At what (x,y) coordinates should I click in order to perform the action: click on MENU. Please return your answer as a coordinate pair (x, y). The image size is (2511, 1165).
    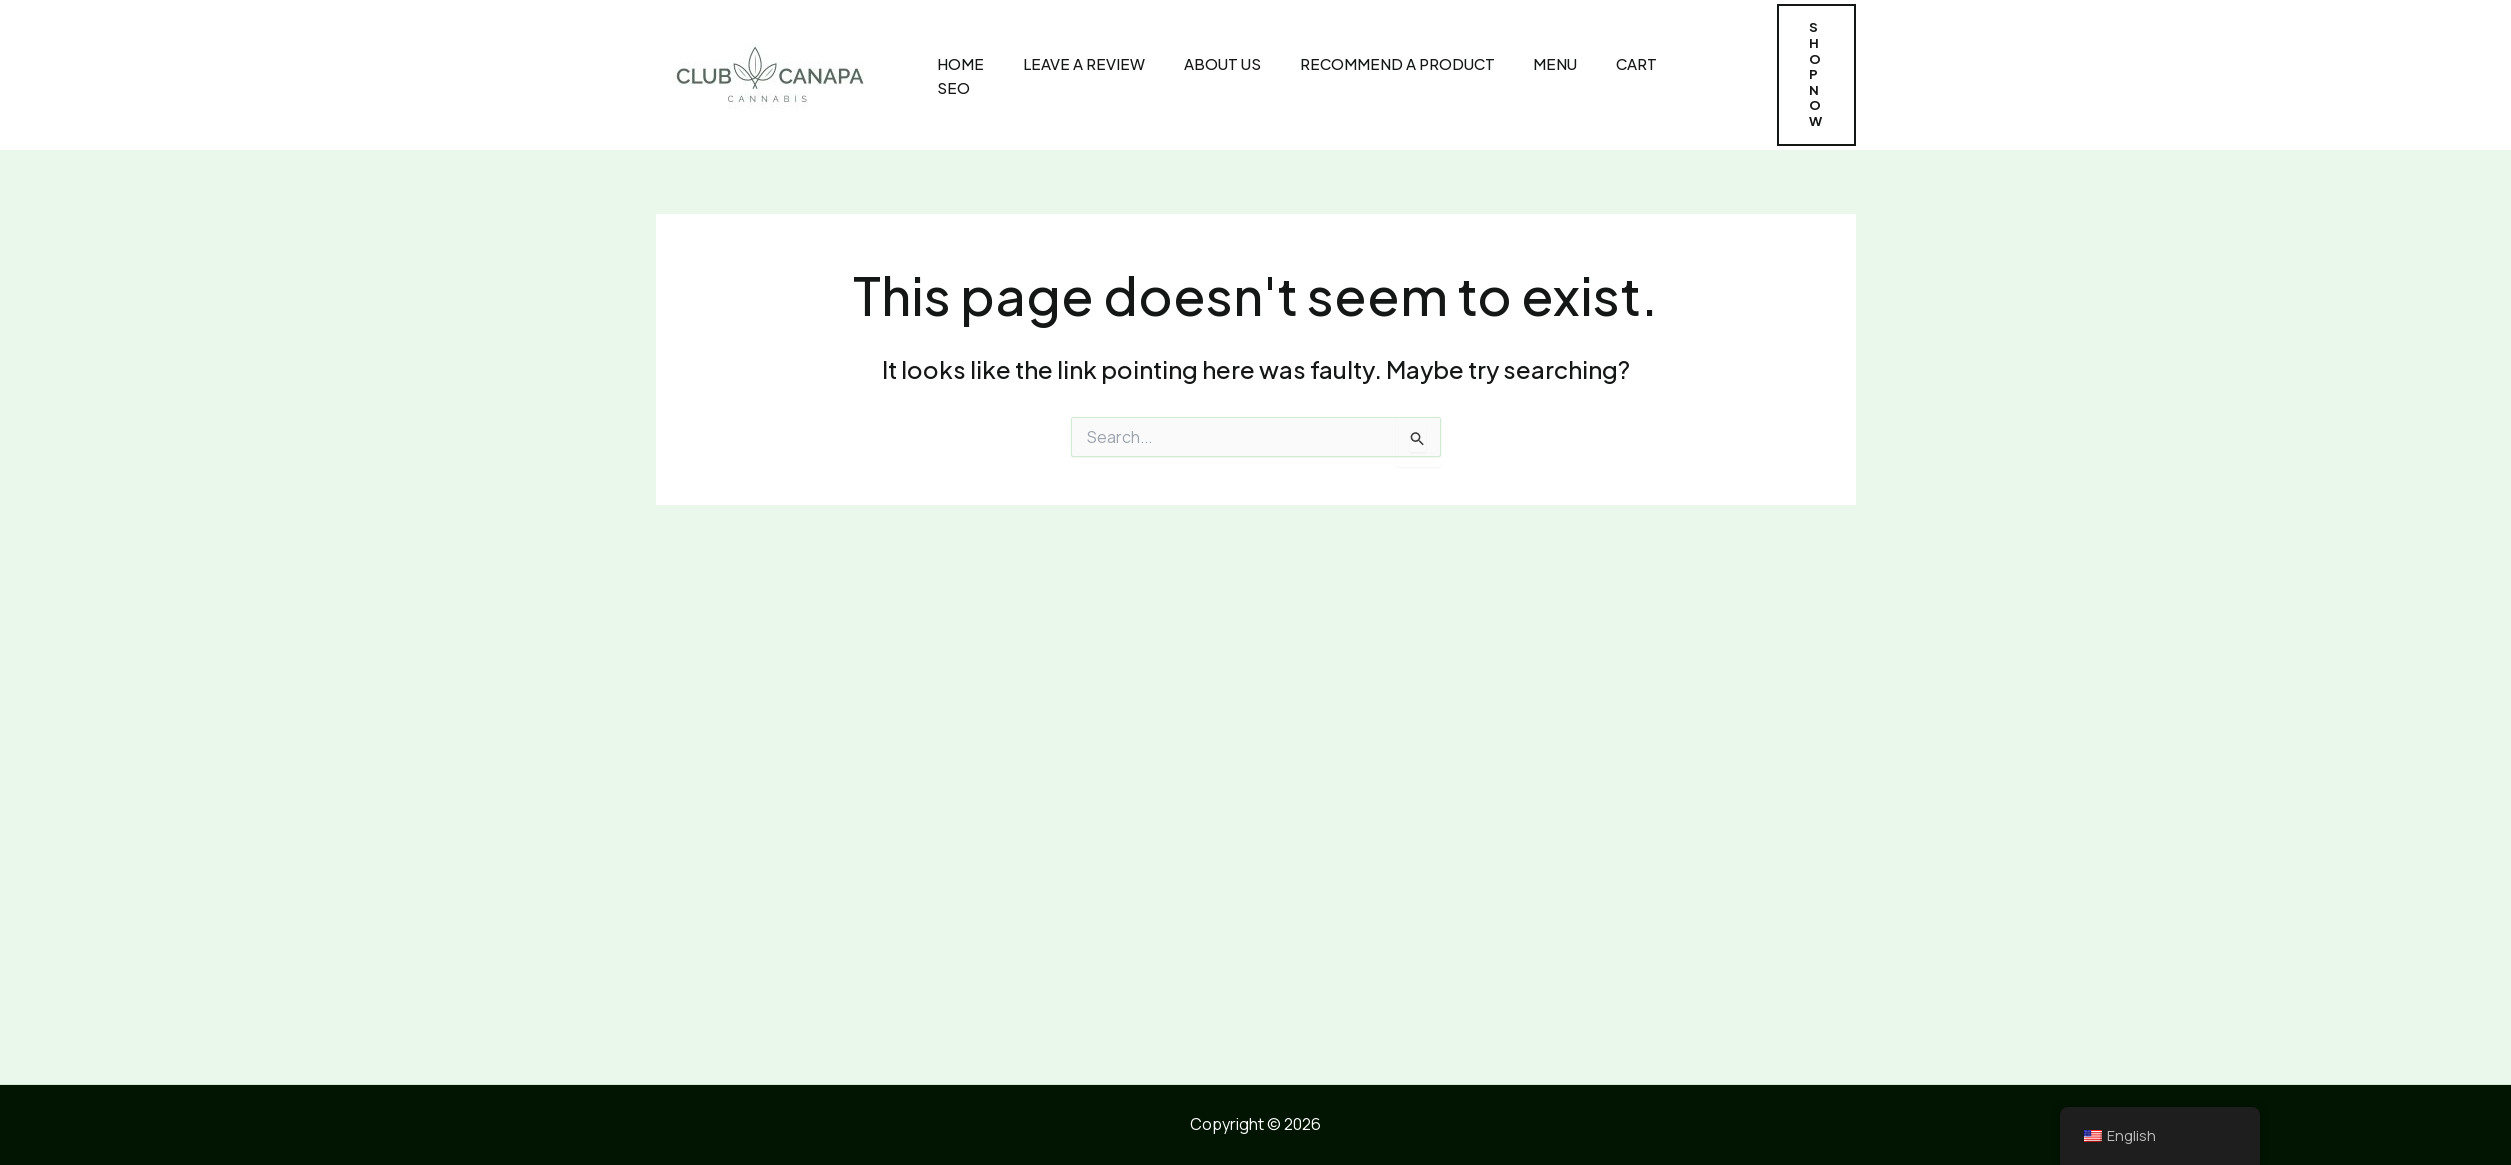
    Looking at the image, I should click on (1526, 74).